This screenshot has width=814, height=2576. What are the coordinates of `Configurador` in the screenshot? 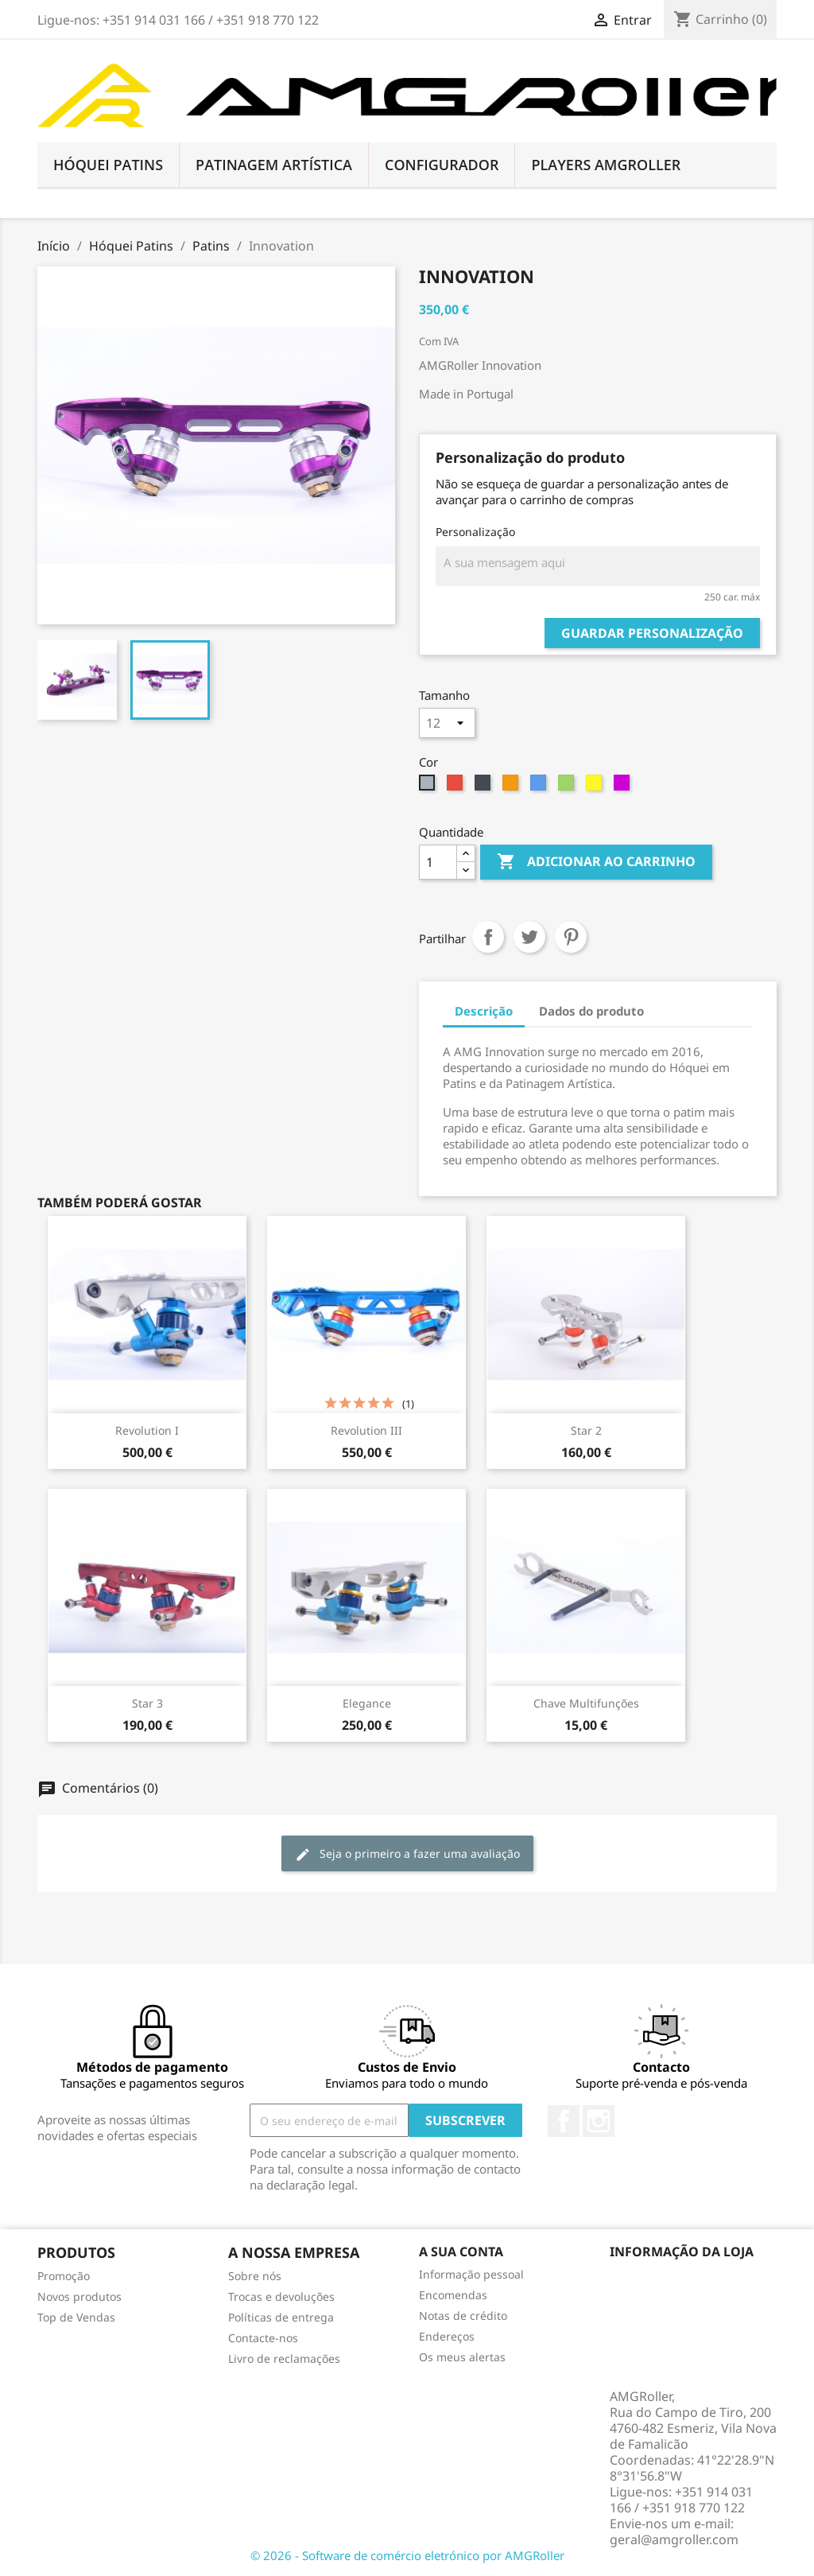 It's located at (441, 164).